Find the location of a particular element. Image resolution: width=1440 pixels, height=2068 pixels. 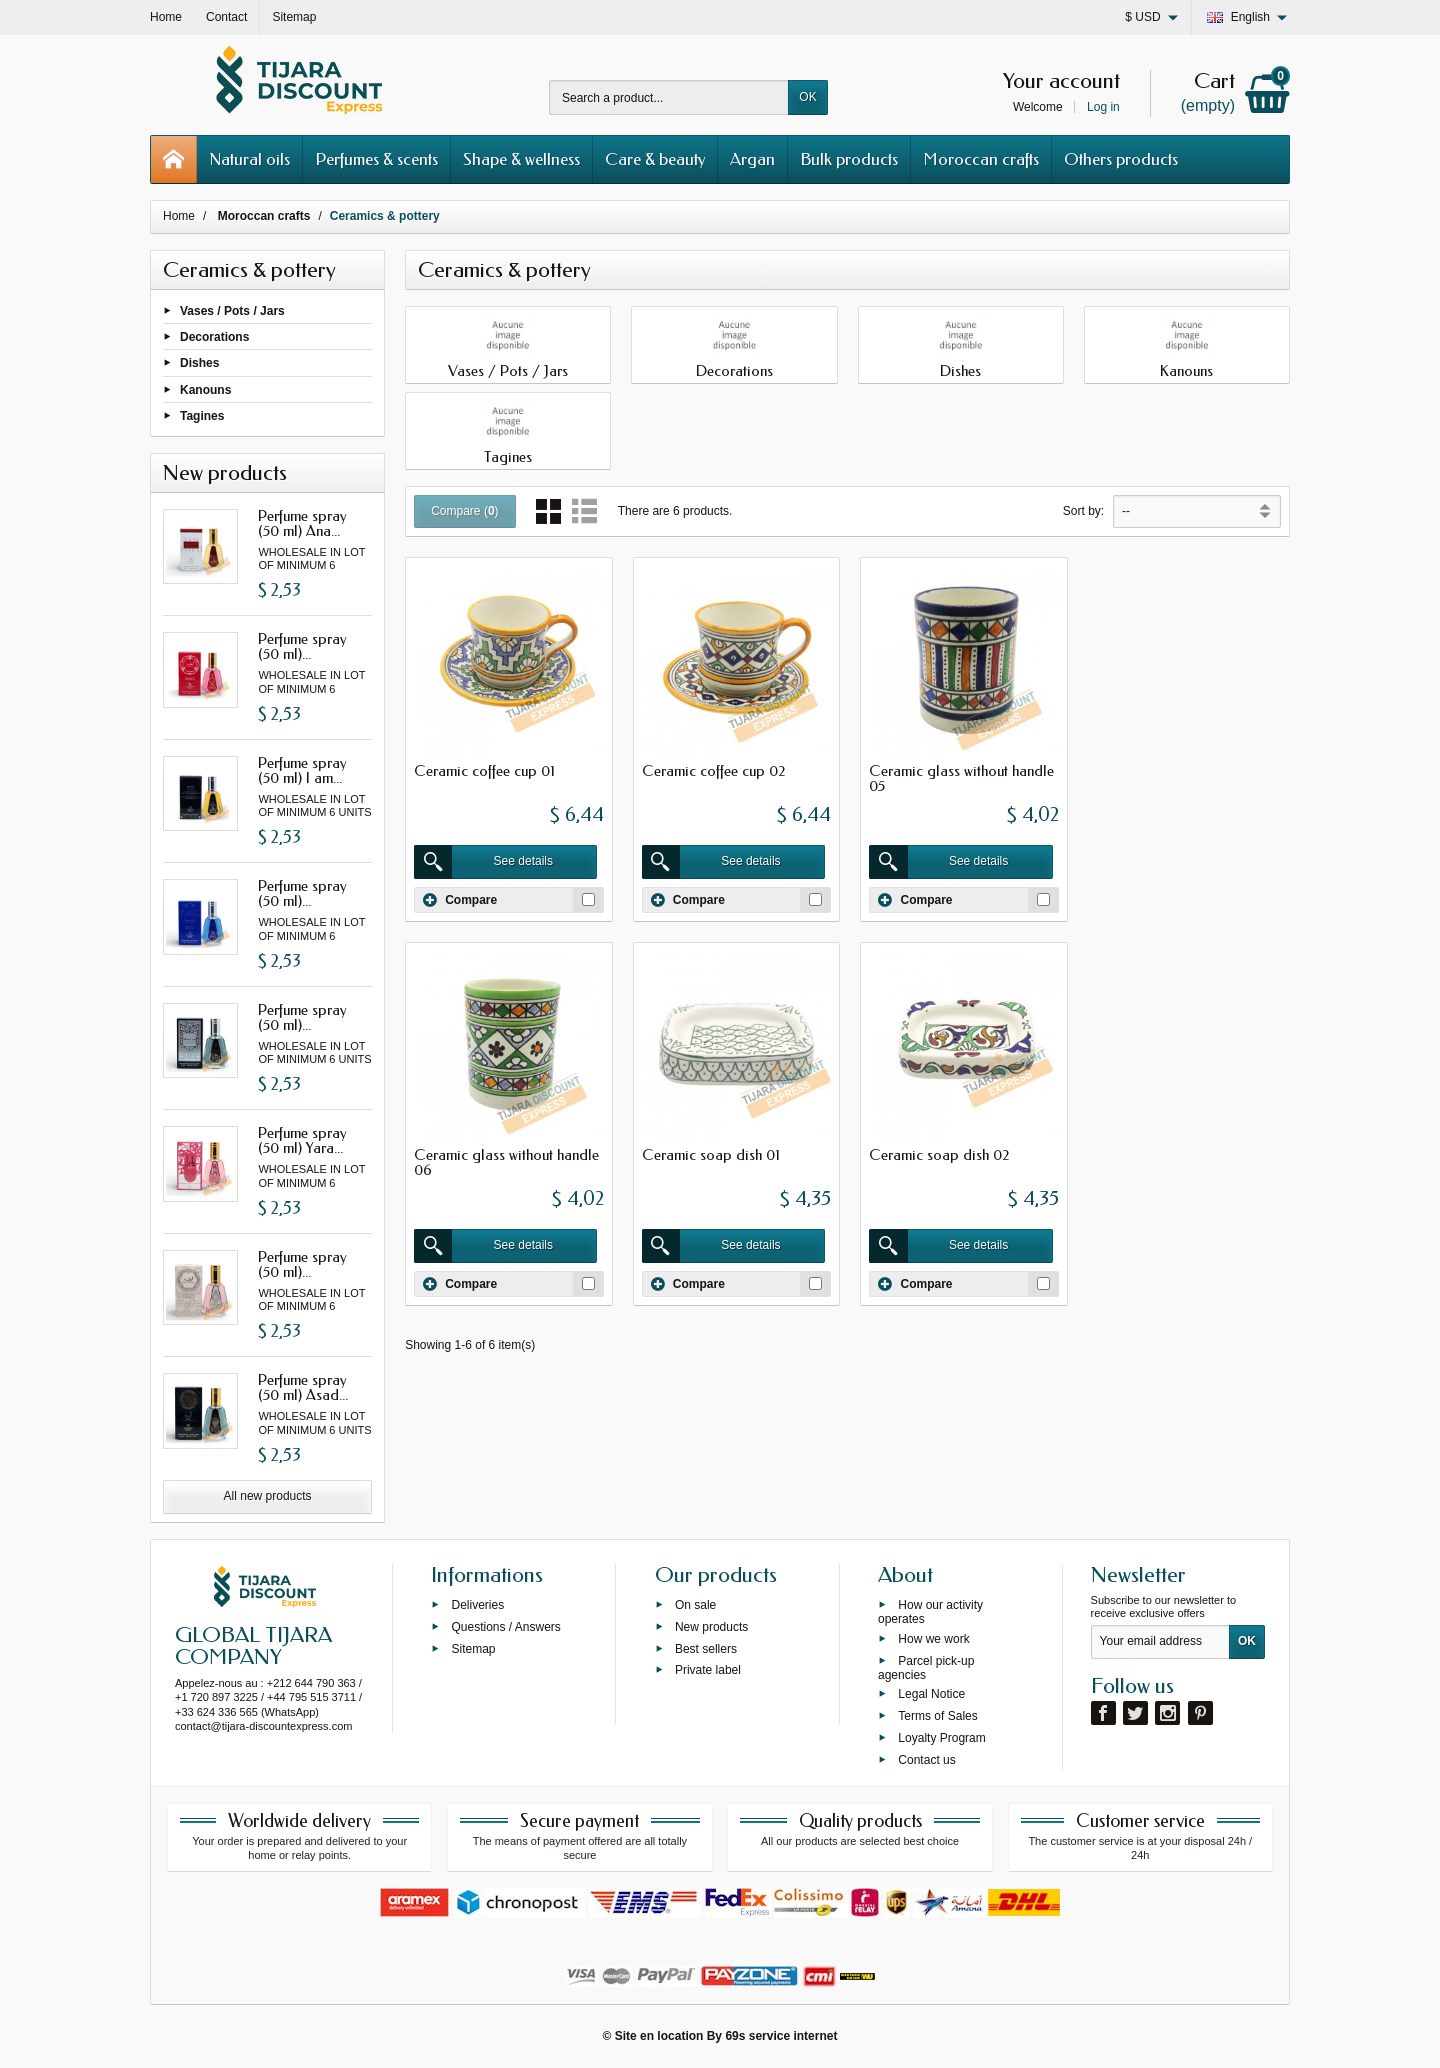

Perfume spray (50 ml) Ana... is located at coordinates (302, 523).